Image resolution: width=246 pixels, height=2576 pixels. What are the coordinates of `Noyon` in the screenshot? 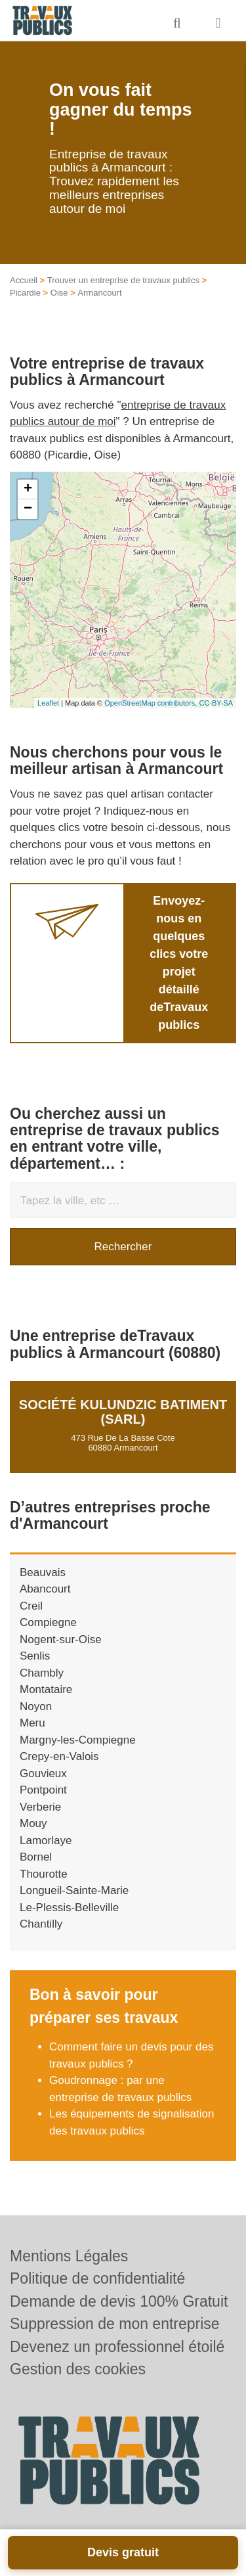 It's located at (36, 1706).